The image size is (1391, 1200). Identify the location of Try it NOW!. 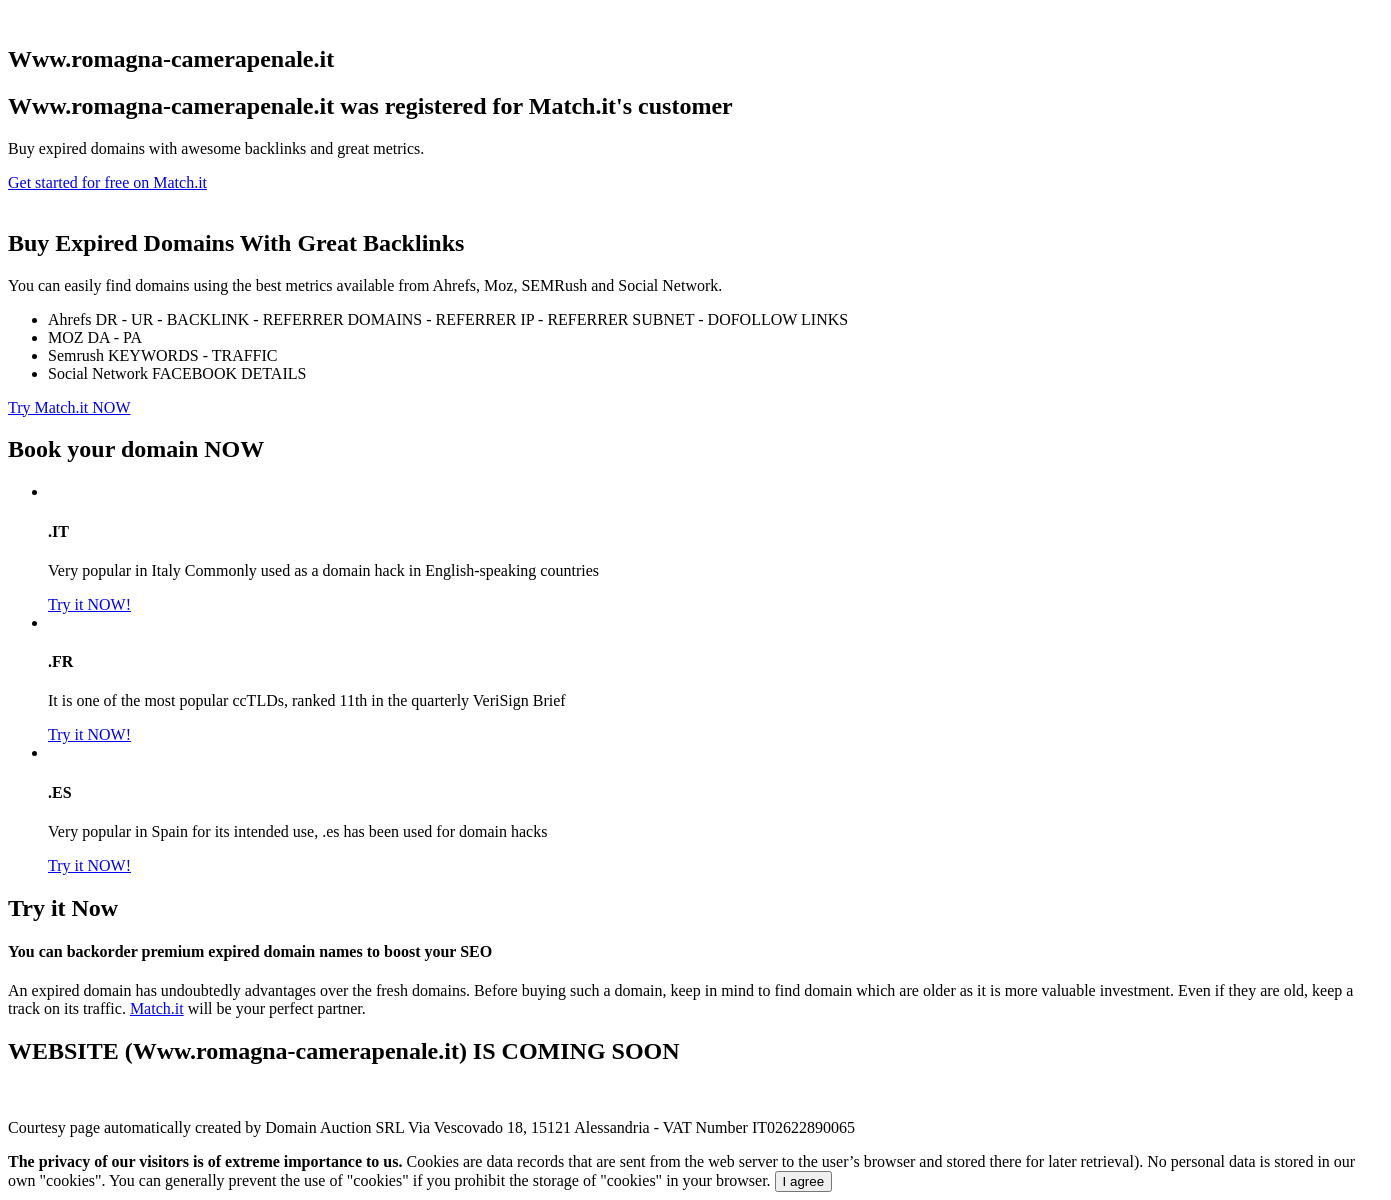
(89, 604).